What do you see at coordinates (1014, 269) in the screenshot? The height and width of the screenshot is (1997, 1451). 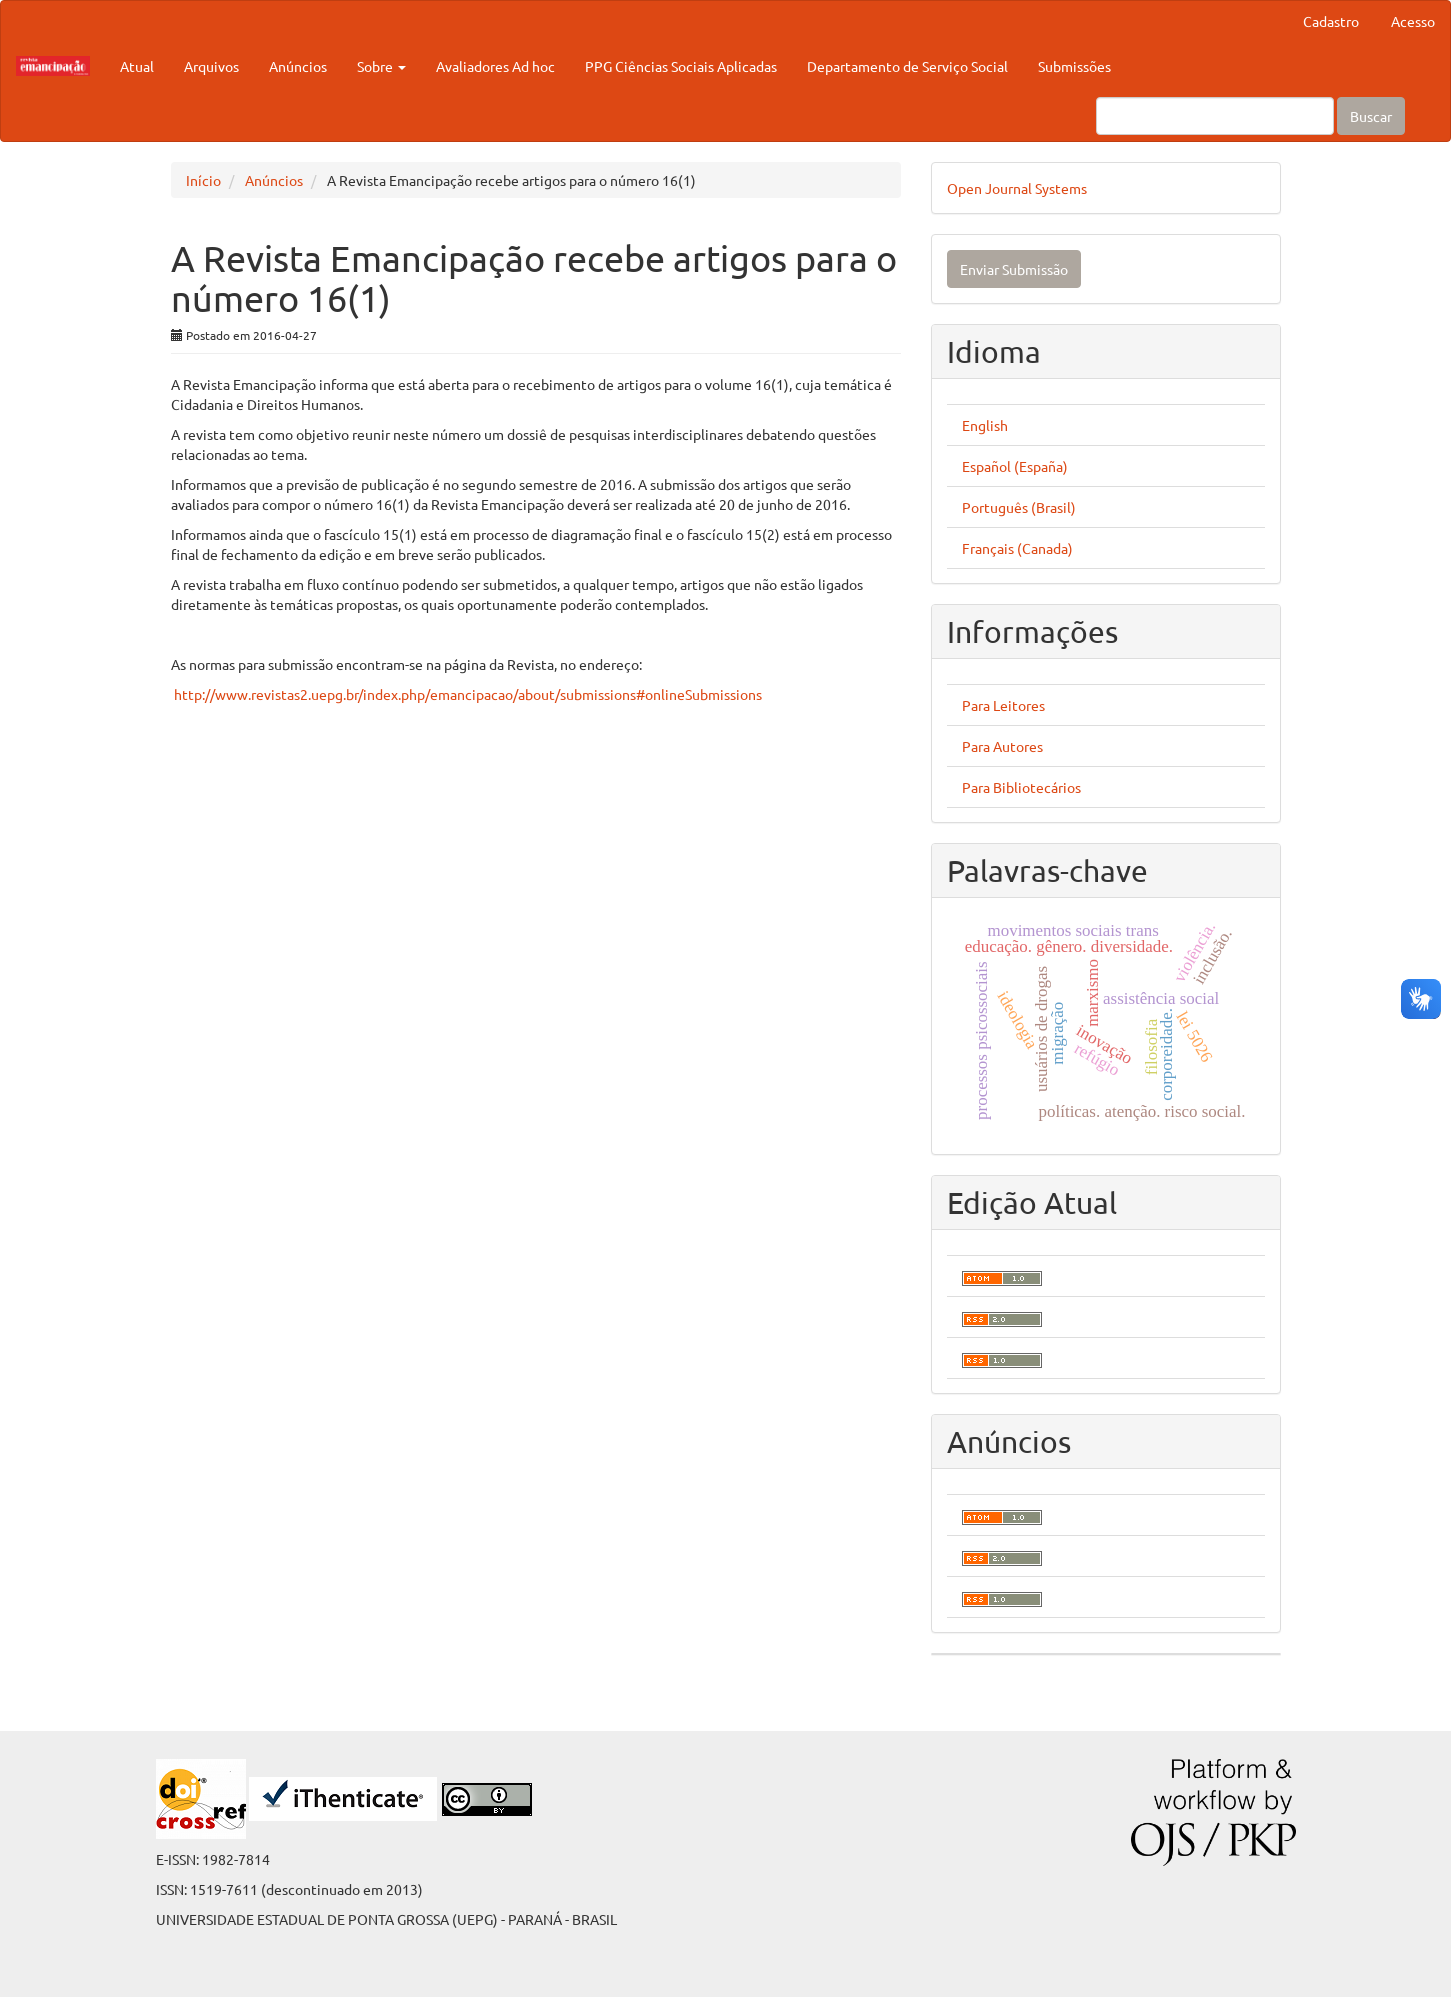 I see `Enviar Submissão` at bounding box center [1014, 269].